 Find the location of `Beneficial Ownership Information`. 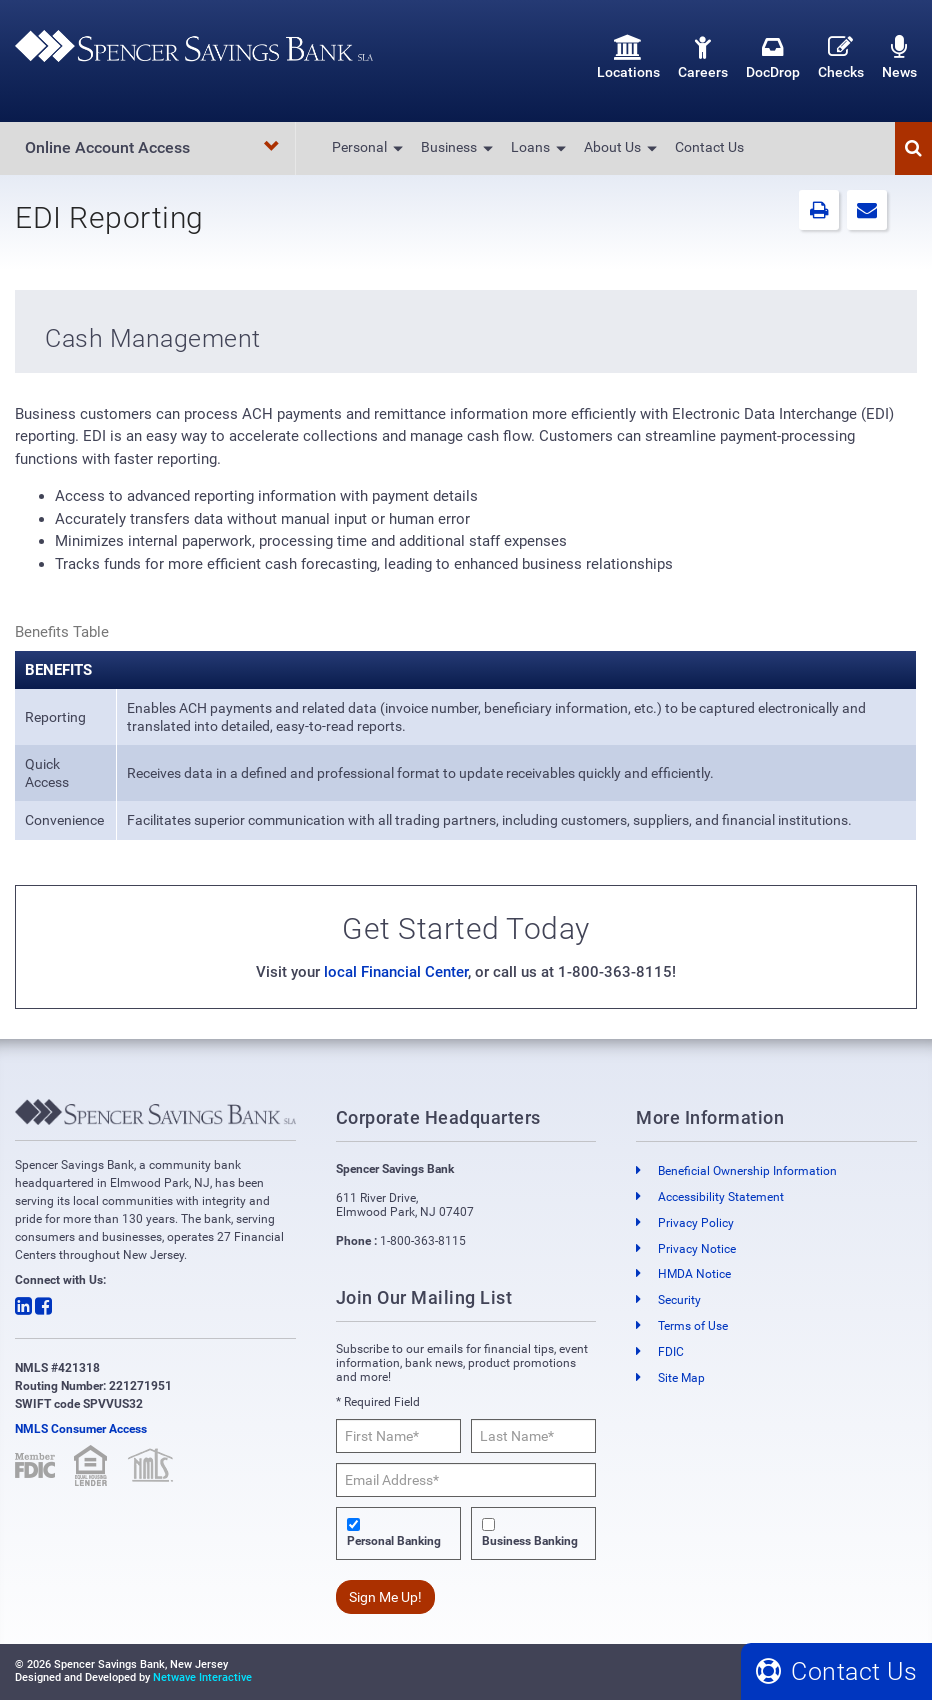

Beneficial Ownership Information is located at coordinates (747, 1171).